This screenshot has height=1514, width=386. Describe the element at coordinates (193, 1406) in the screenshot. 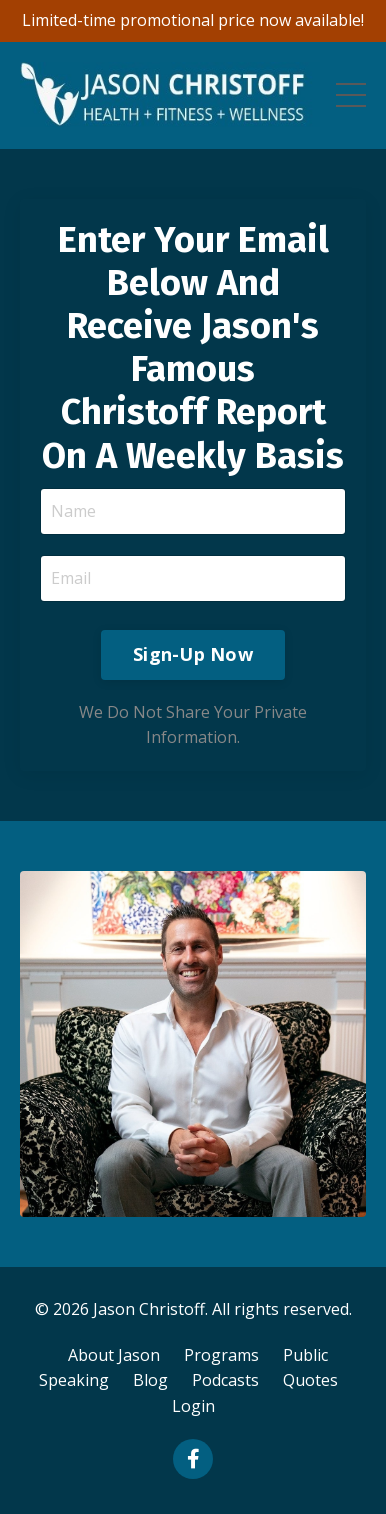

I see `Login` at that location.